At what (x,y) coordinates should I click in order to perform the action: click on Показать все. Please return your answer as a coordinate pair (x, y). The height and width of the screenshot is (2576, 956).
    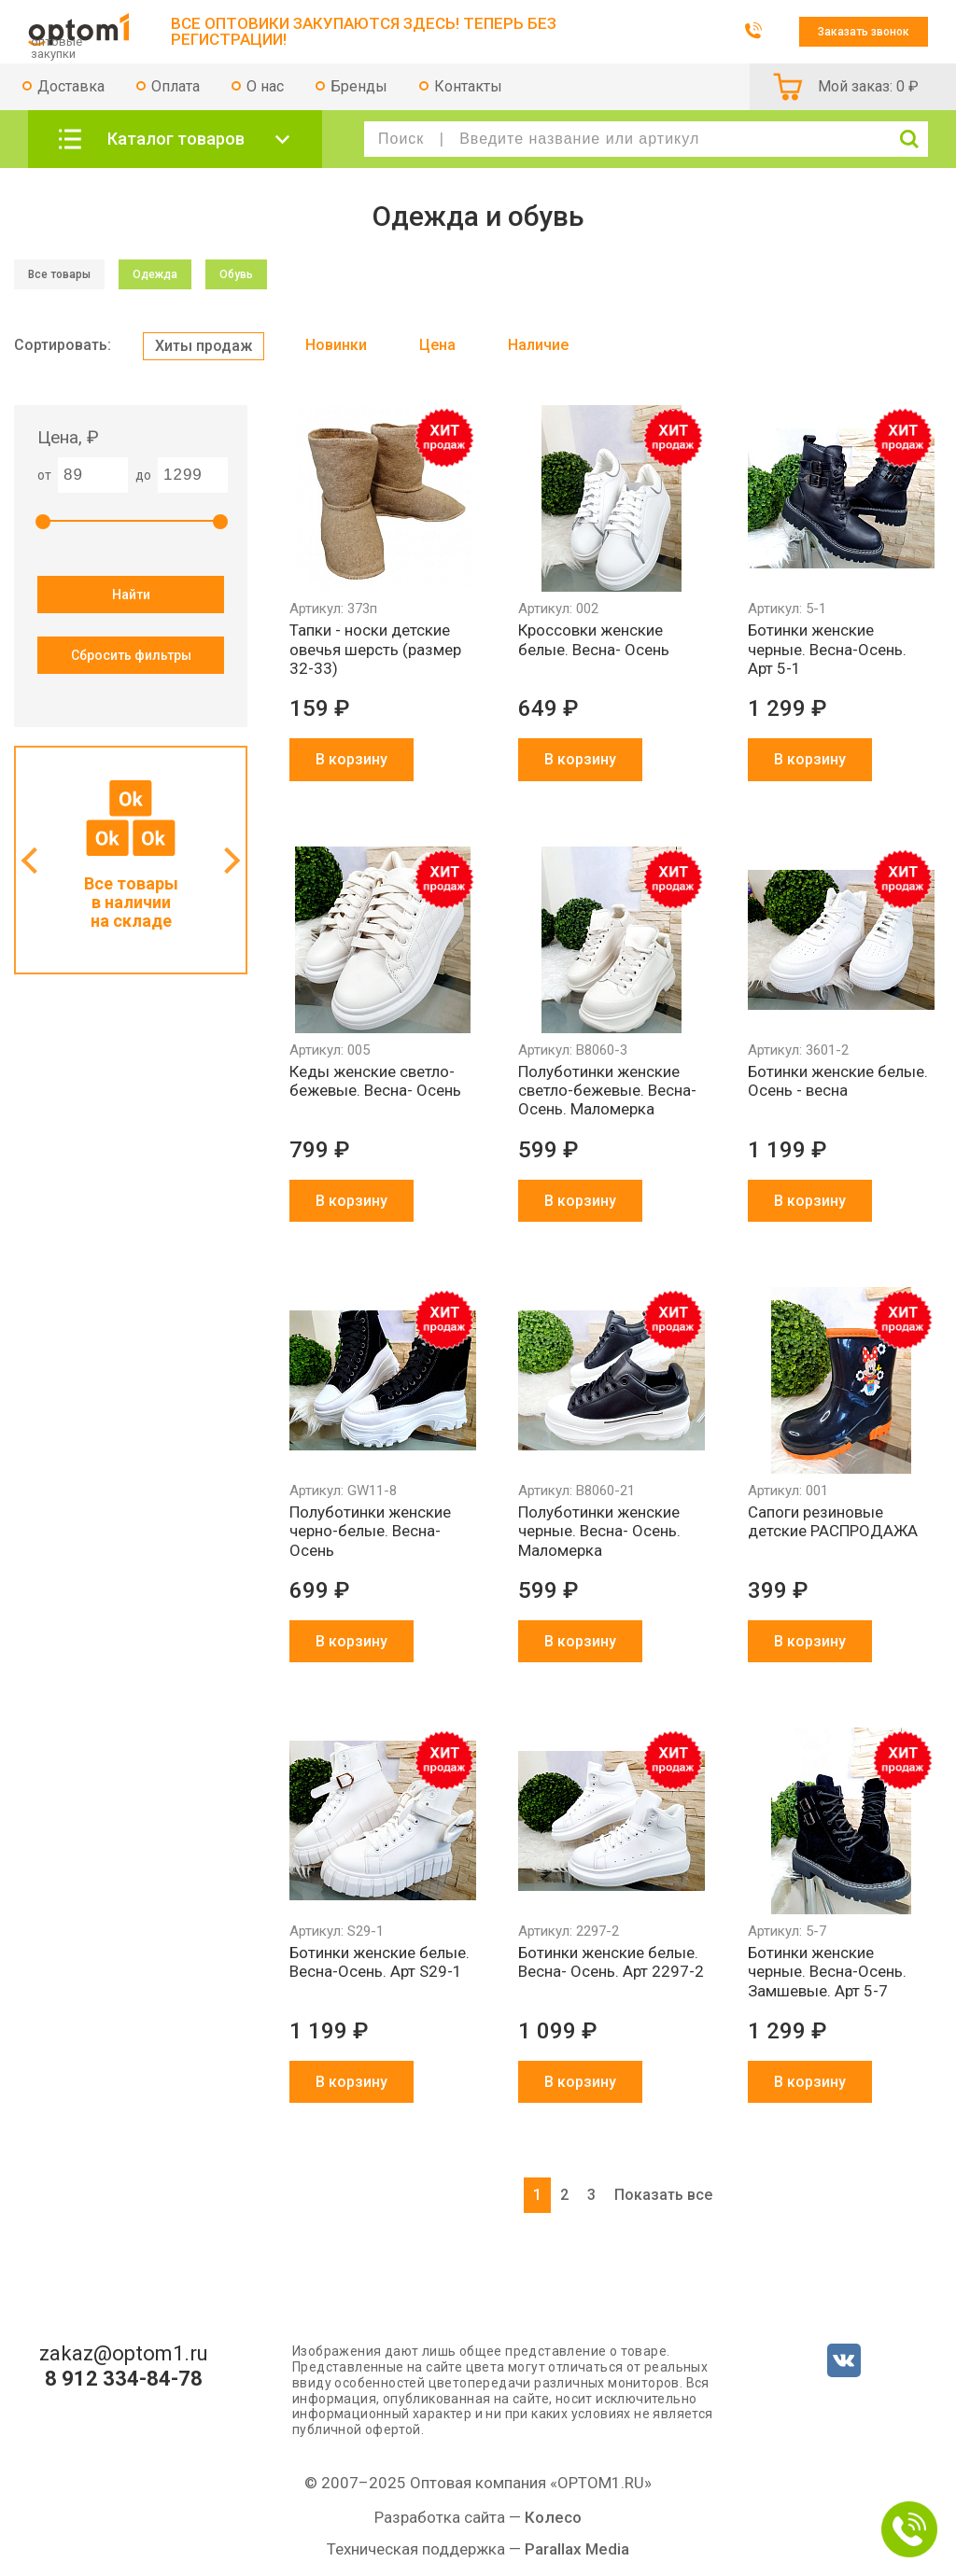
    Looking at the image, I should click on (663, 2195).